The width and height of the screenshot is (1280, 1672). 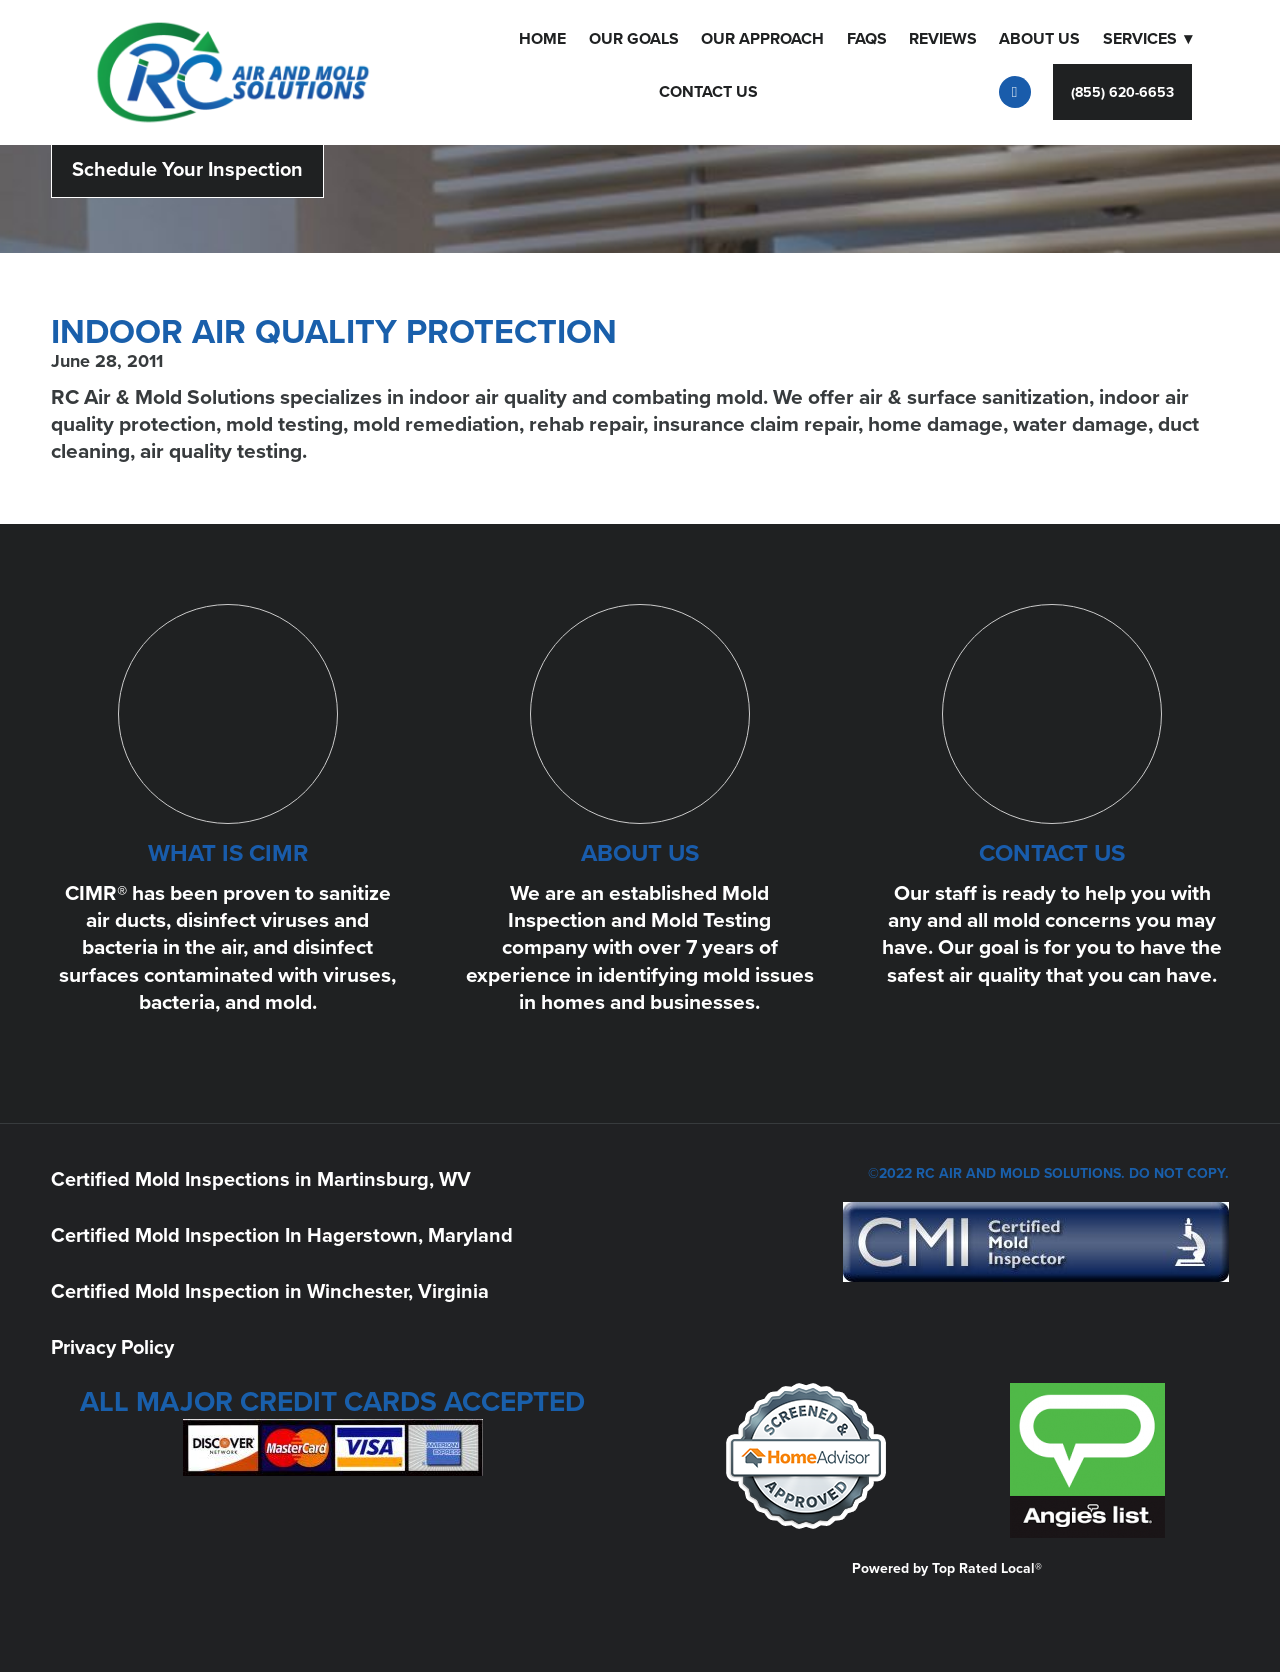 What do you see at coordinates (1015, 92) in the screenshot?
I see `[facebook]` at bounding box center [1015, 92].